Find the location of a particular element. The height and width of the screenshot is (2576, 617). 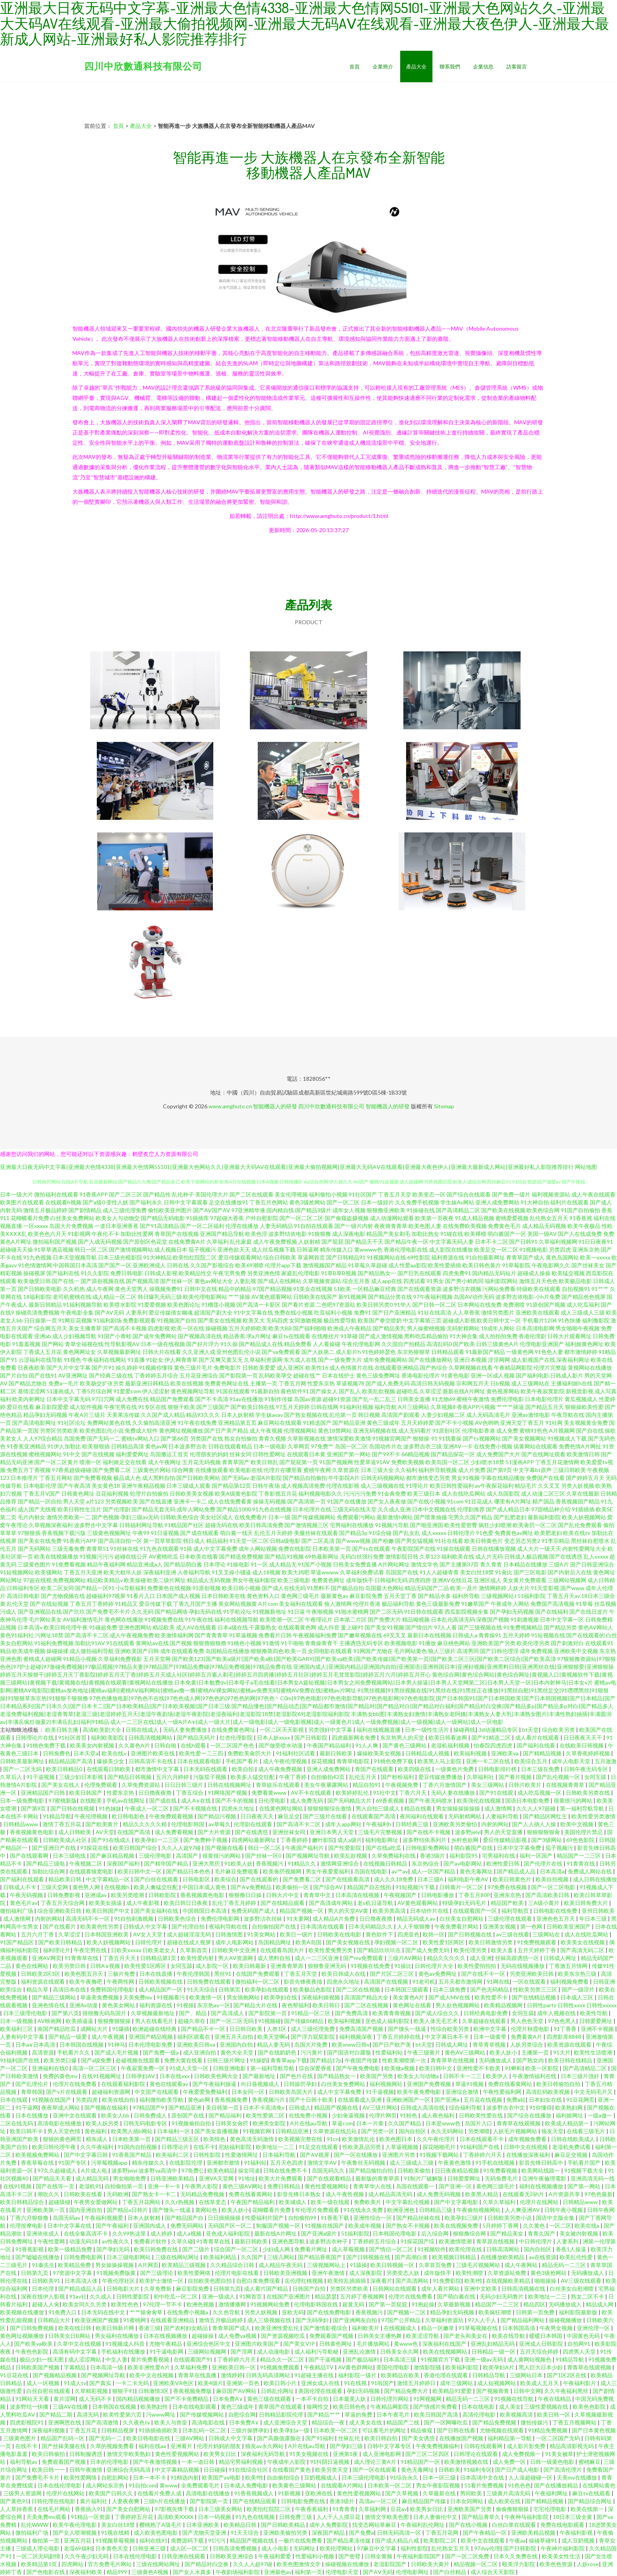

AV黄色群网站 is located at coordinates (355, 2367).